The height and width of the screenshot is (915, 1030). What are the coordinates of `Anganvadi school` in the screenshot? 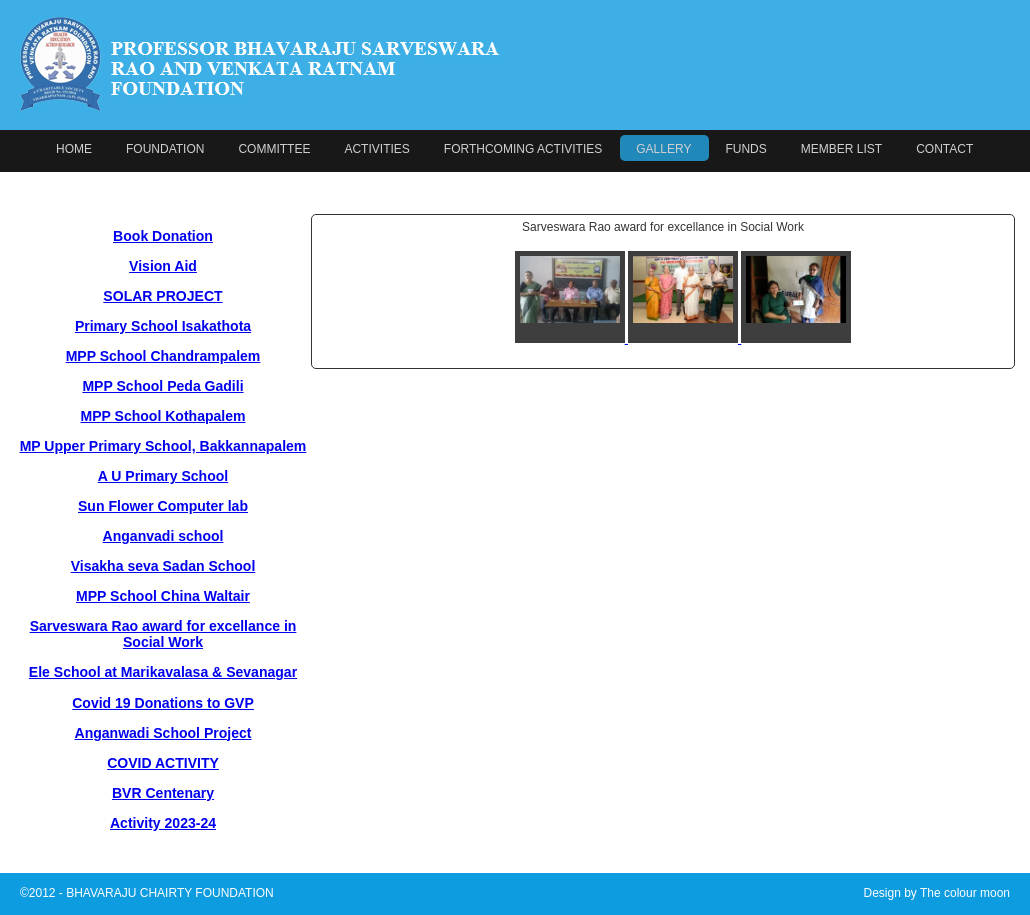 It's located at (163, 536).